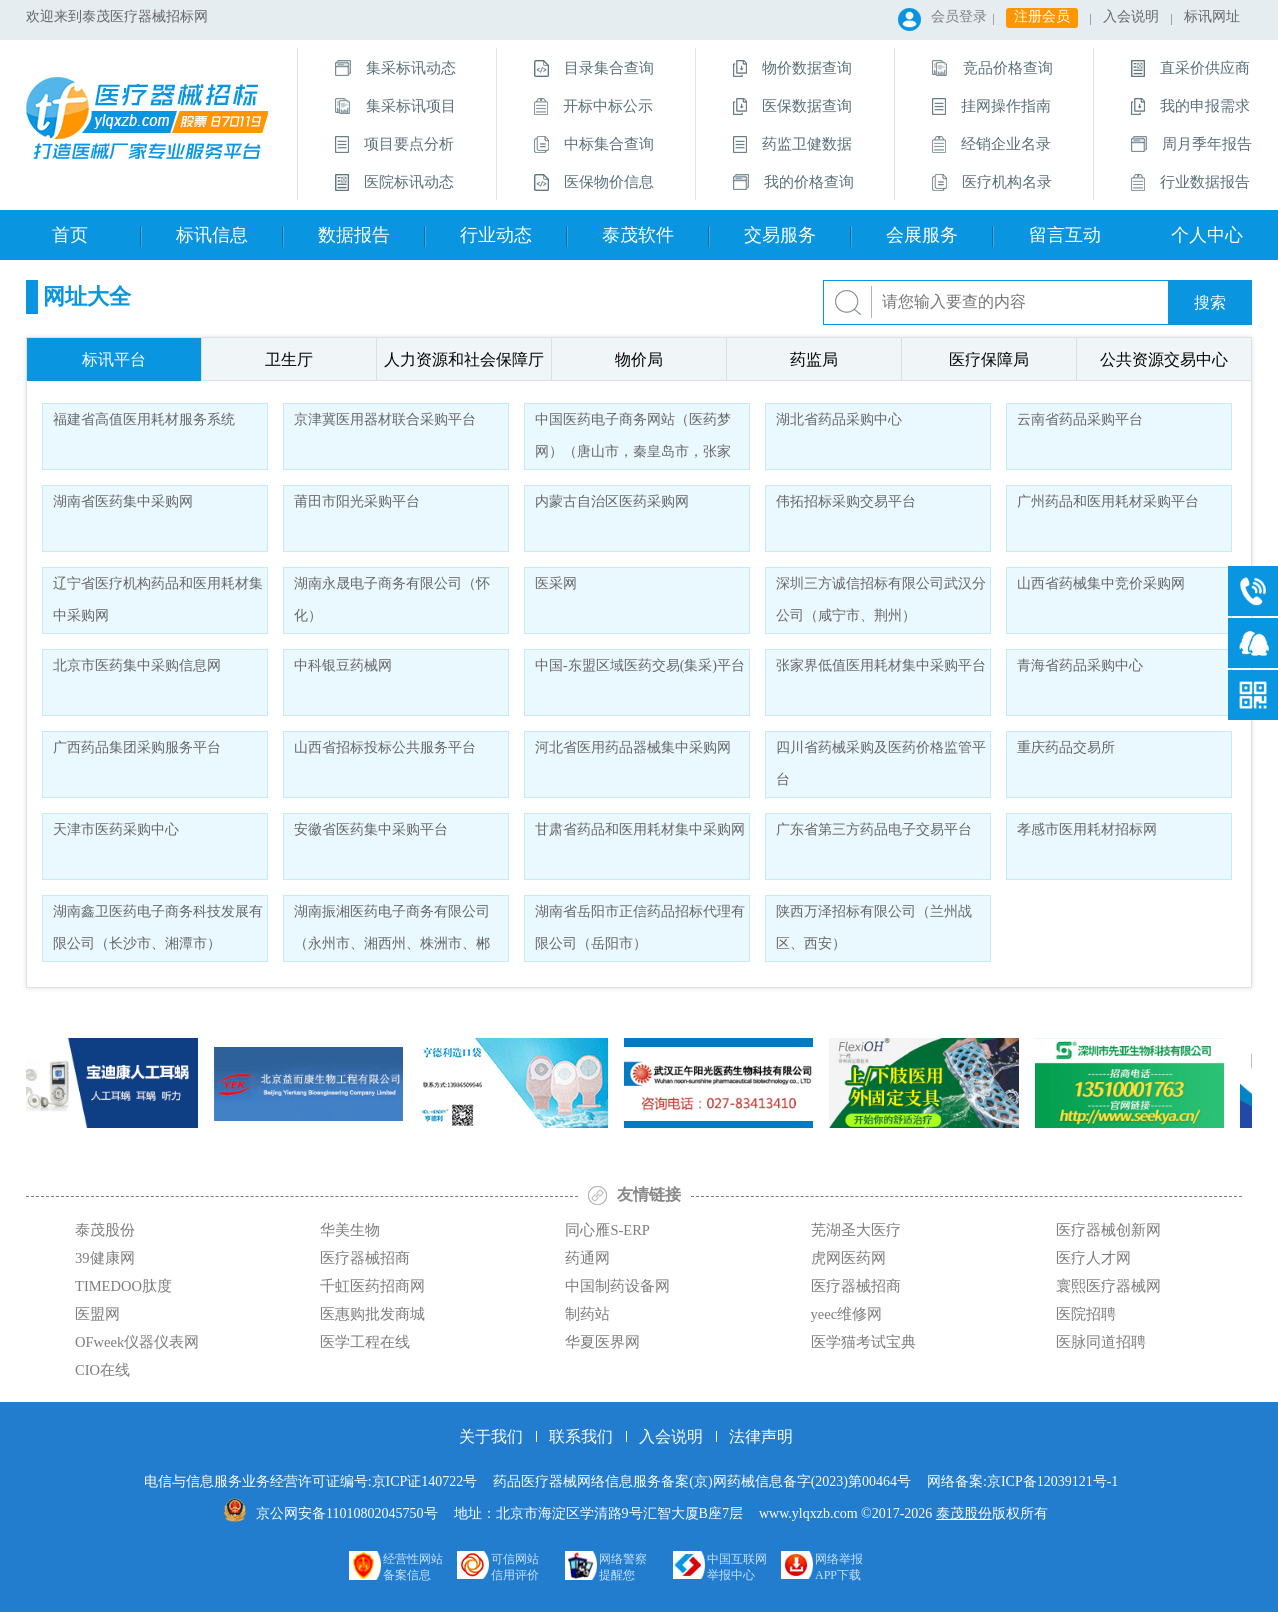 This screenshot has width=1278, height=1612. Describe the element at coordinates (354, 235) in the screenshot. I see `数据报告` at that location.